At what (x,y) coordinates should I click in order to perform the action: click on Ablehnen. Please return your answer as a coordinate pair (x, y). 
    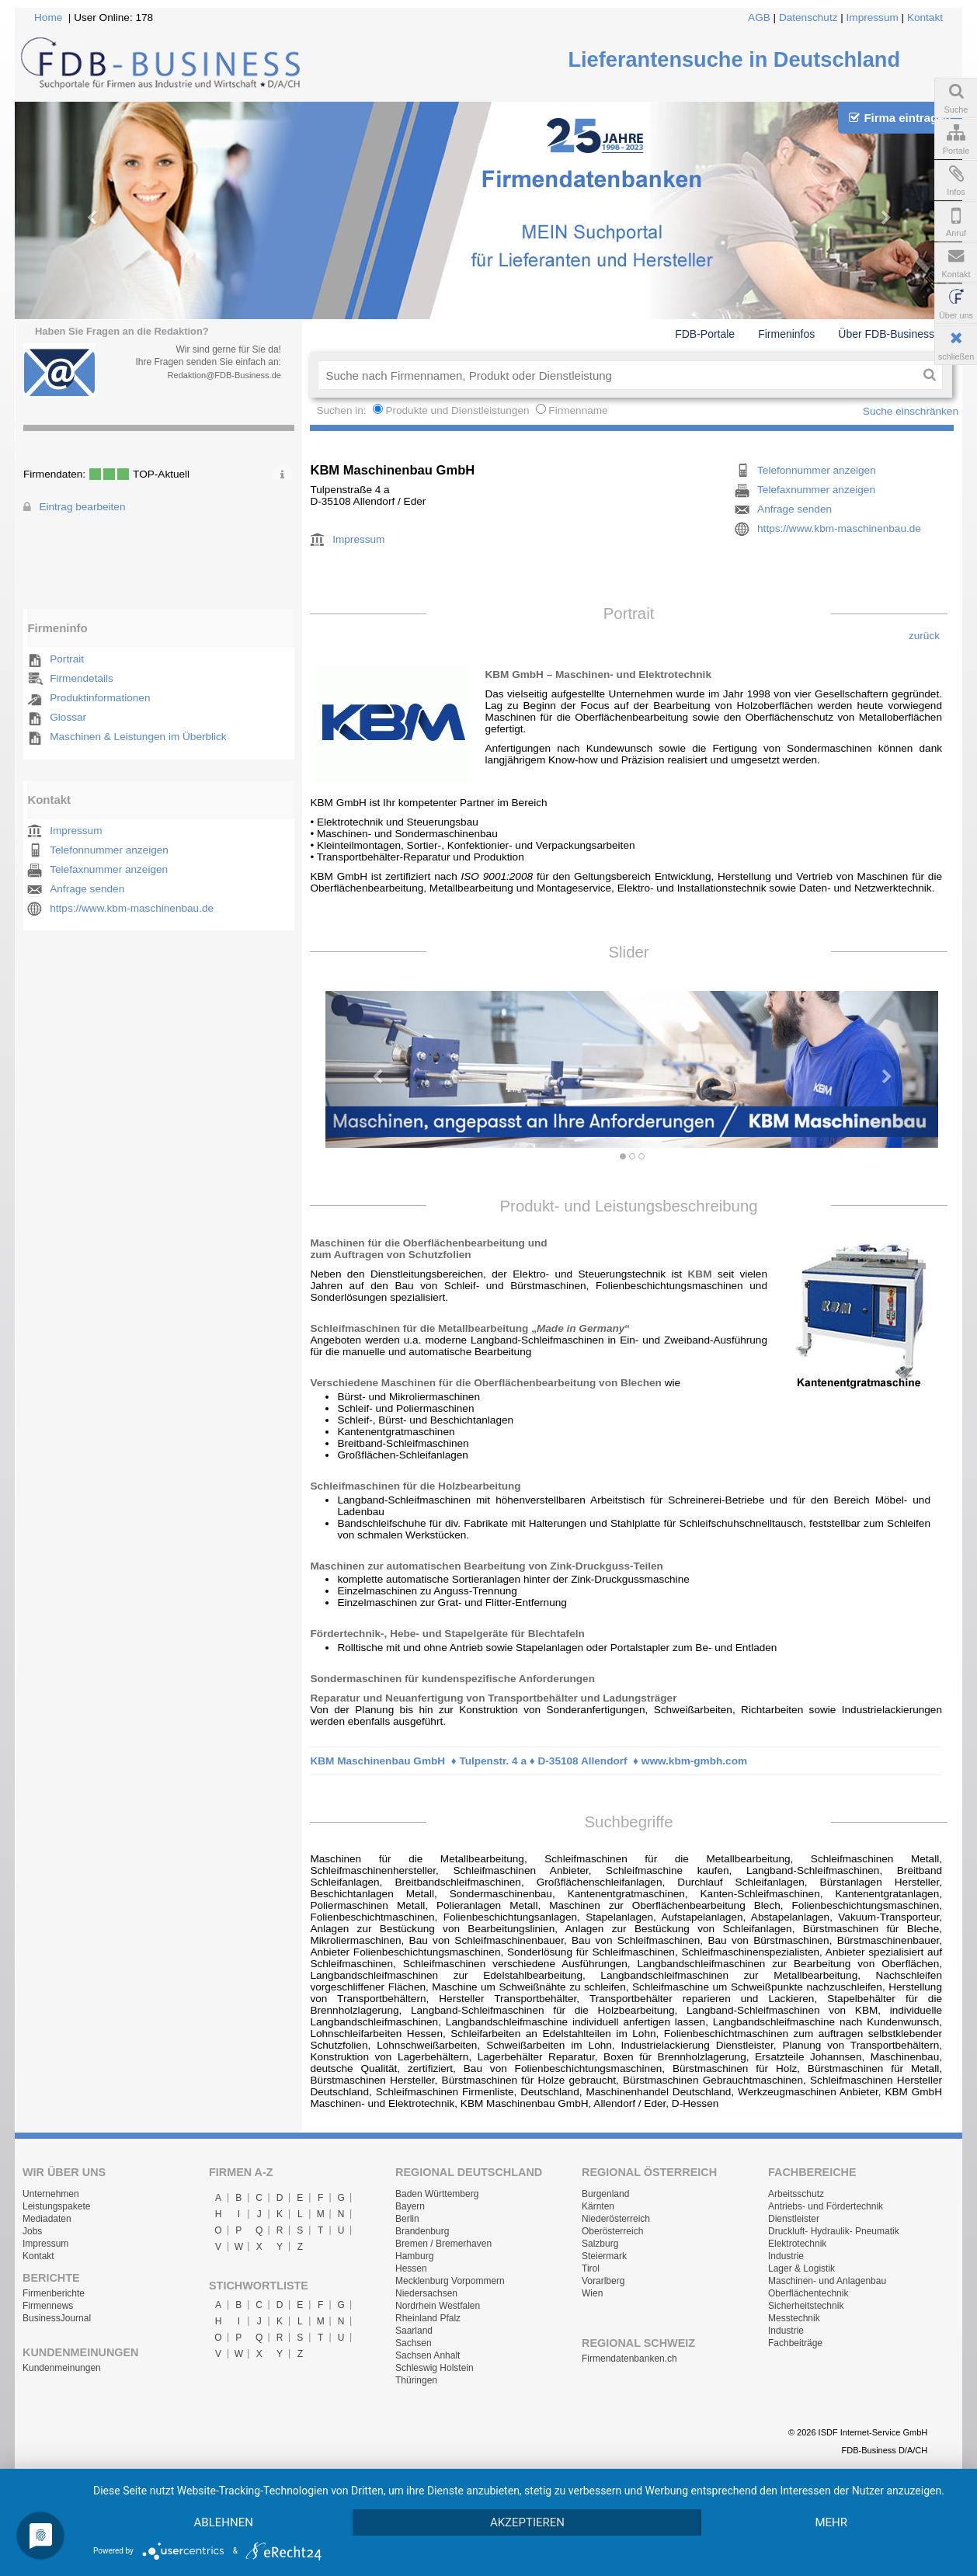
    Looking at the image, I should click on (223, 2522).